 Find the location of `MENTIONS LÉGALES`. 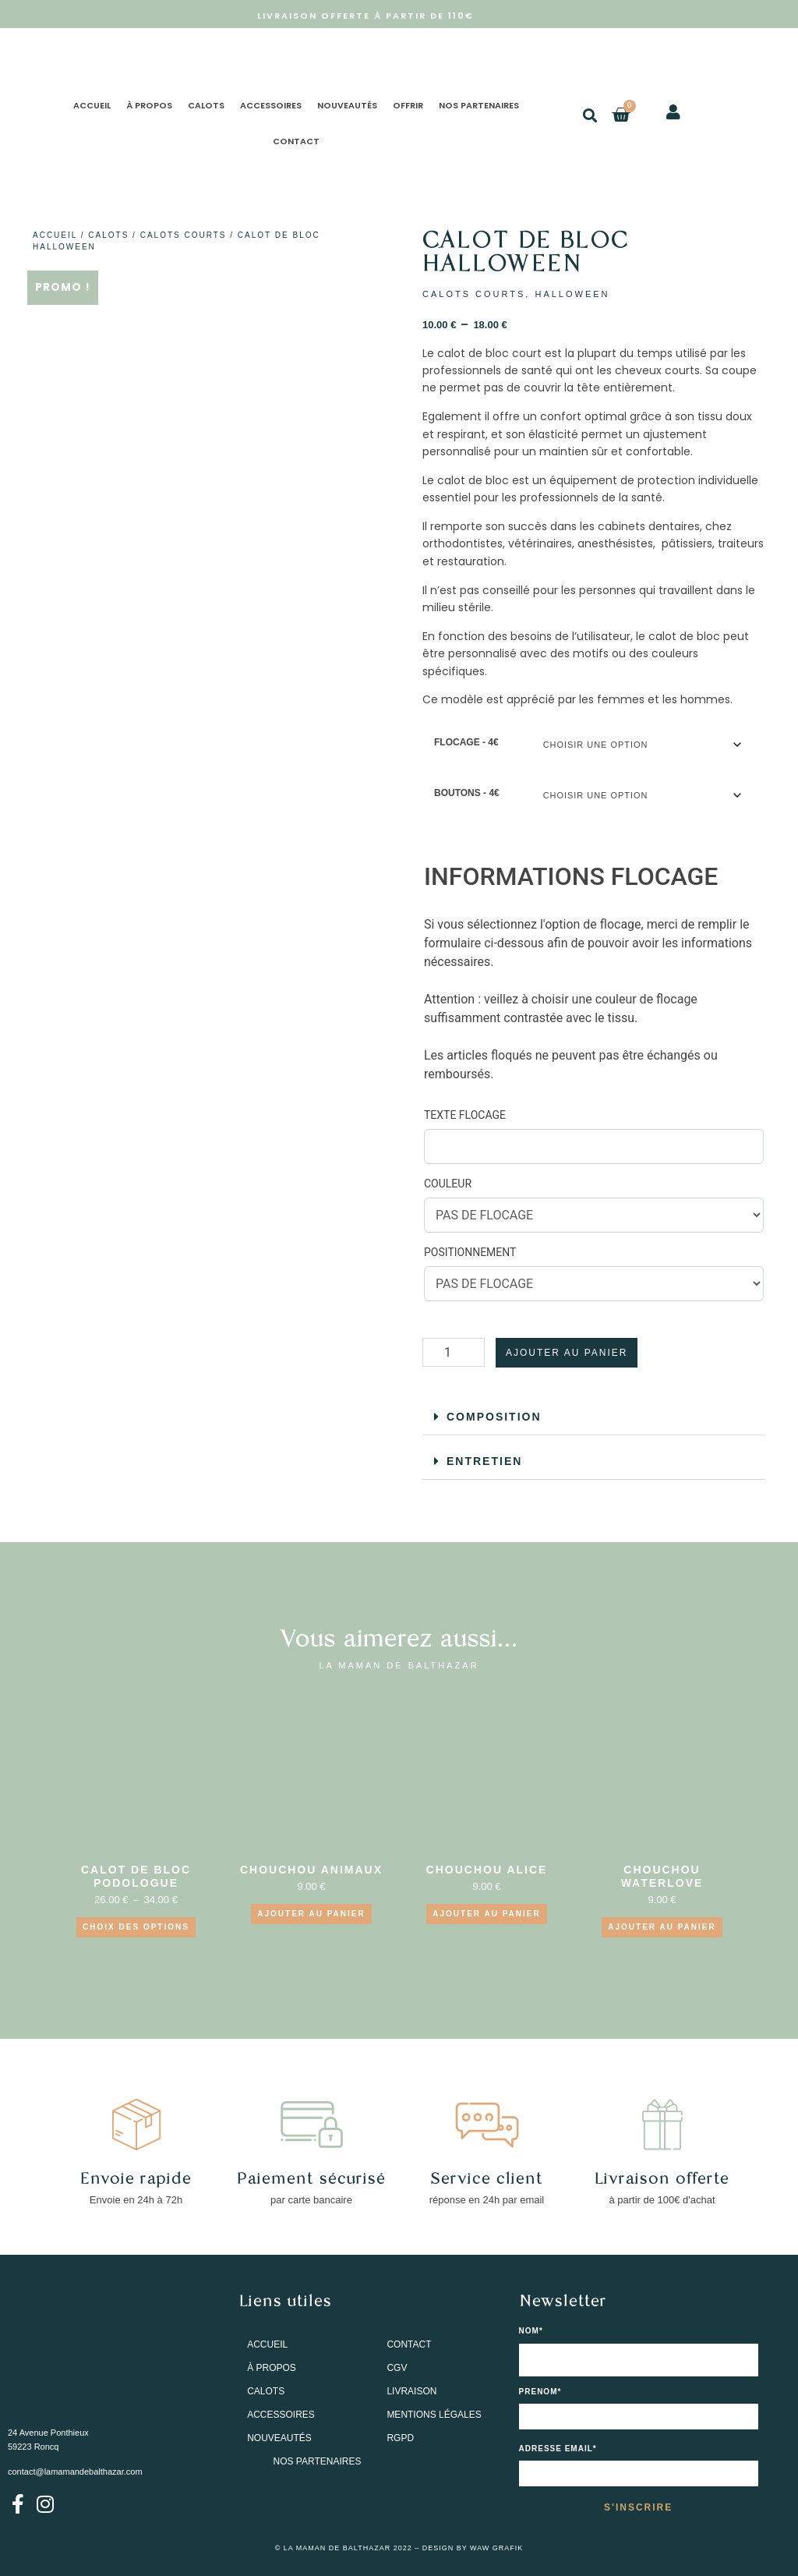

MENTIONS LÉGALES is located at coordinates (434, 2415).